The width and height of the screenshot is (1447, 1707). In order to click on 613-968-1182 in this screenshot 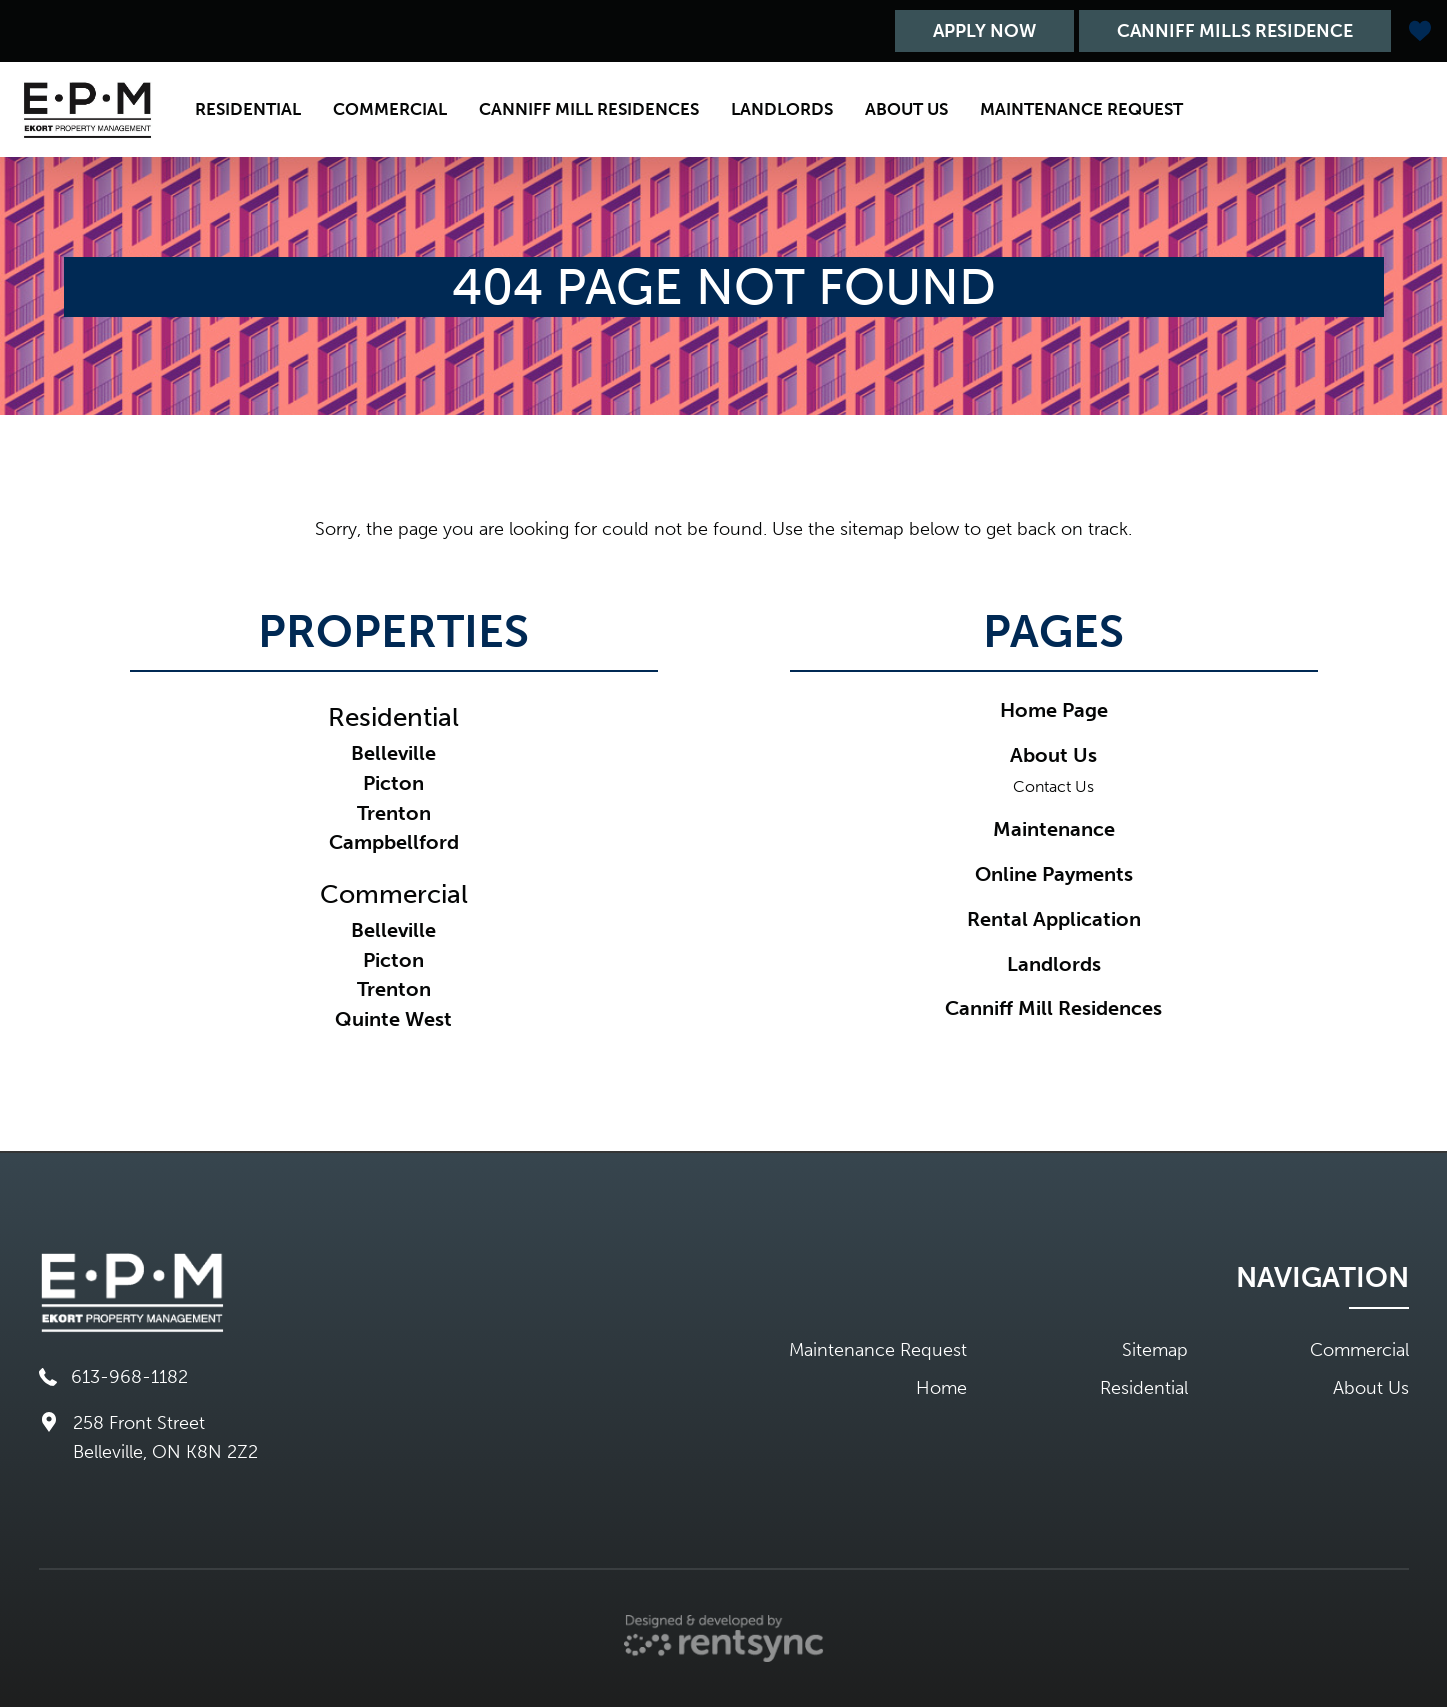, I will do `click(113, 1377)`.